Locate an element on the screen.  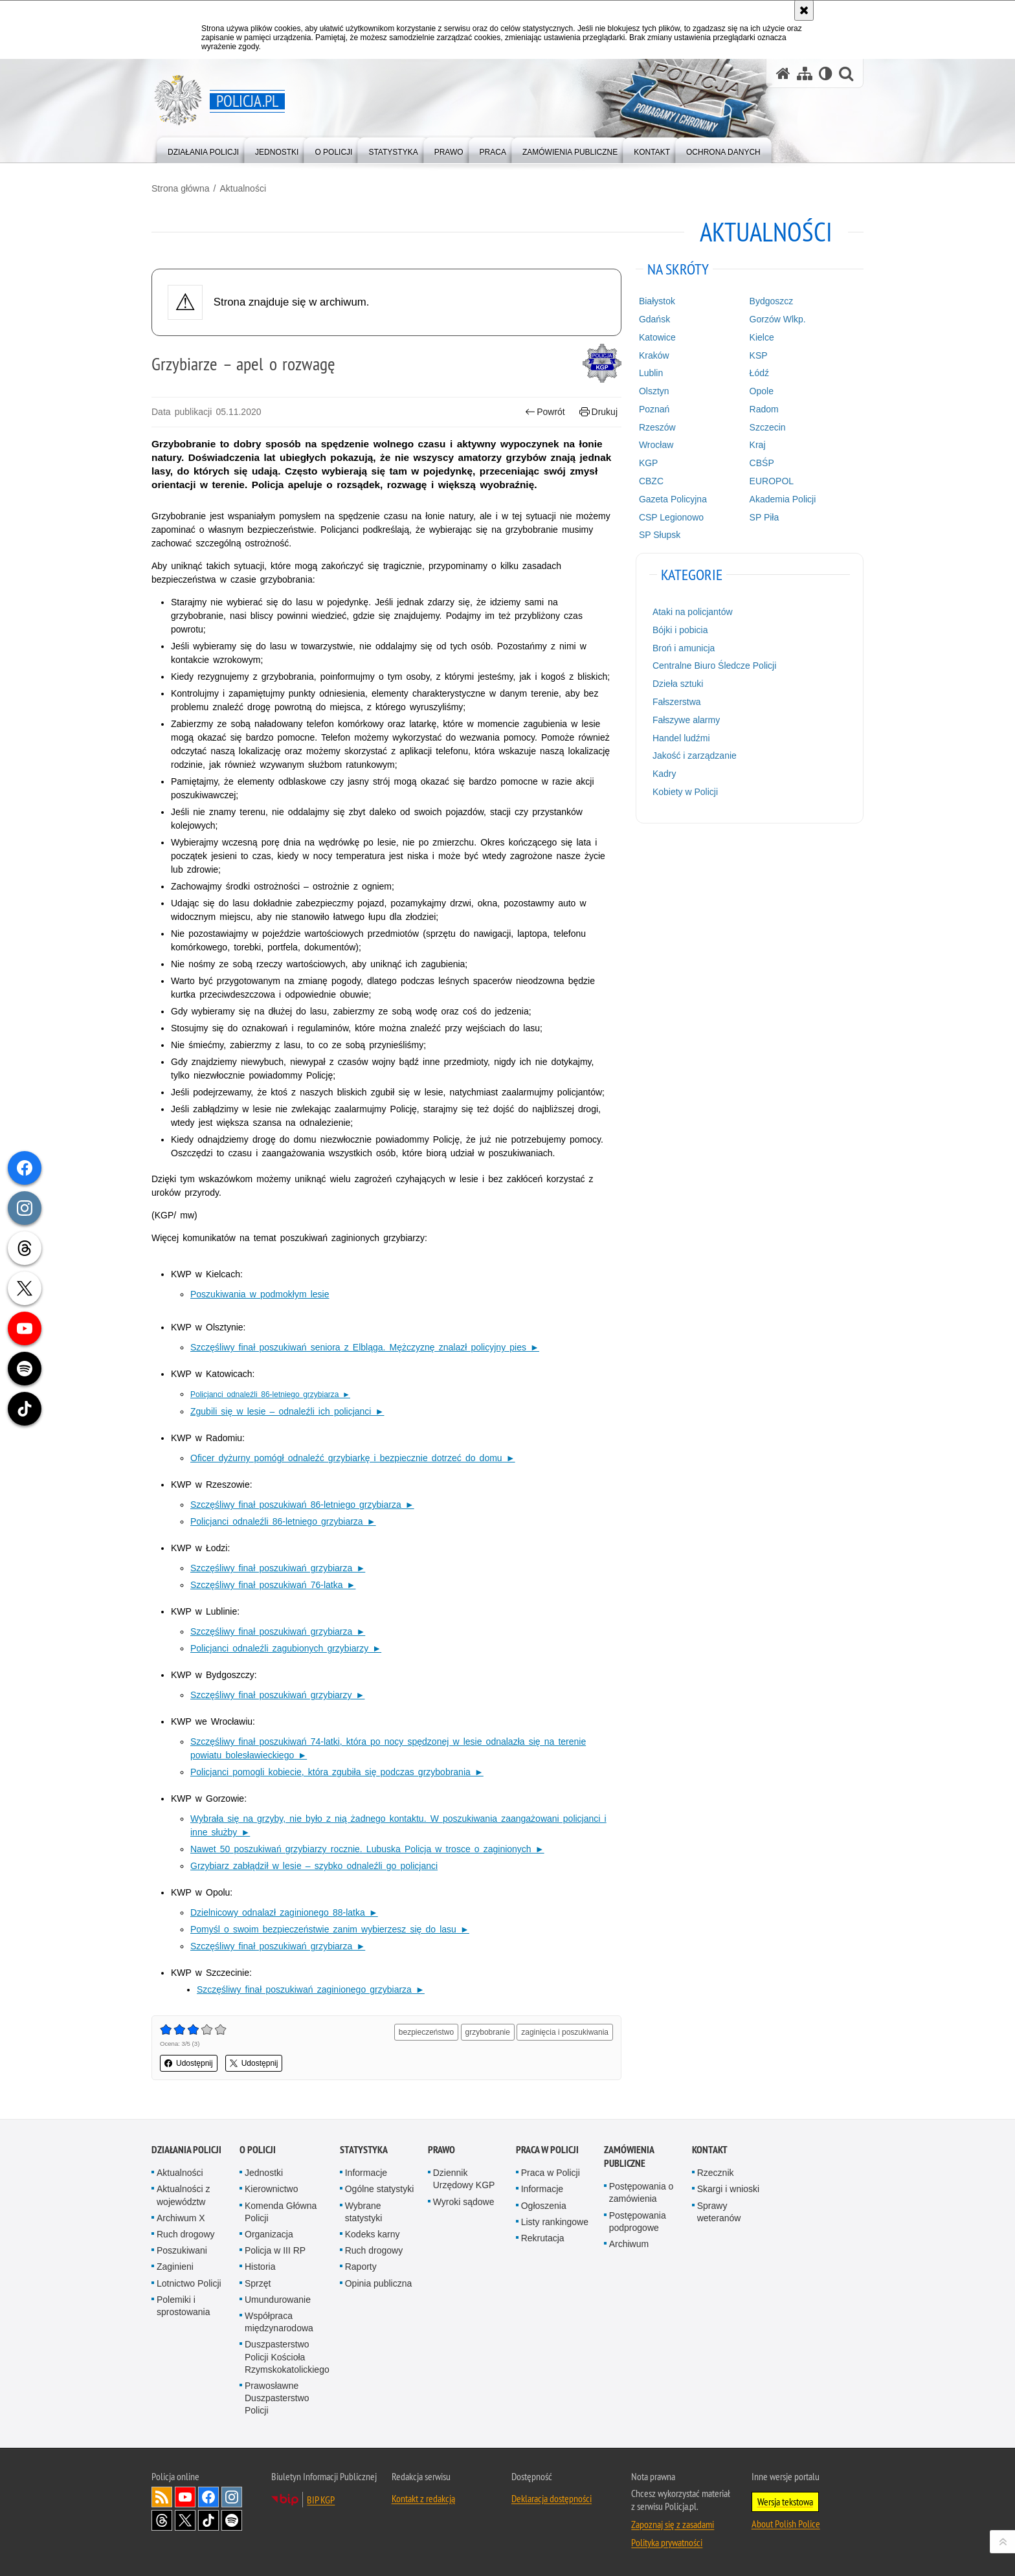
CBZC is located at coordinates (651, 481).